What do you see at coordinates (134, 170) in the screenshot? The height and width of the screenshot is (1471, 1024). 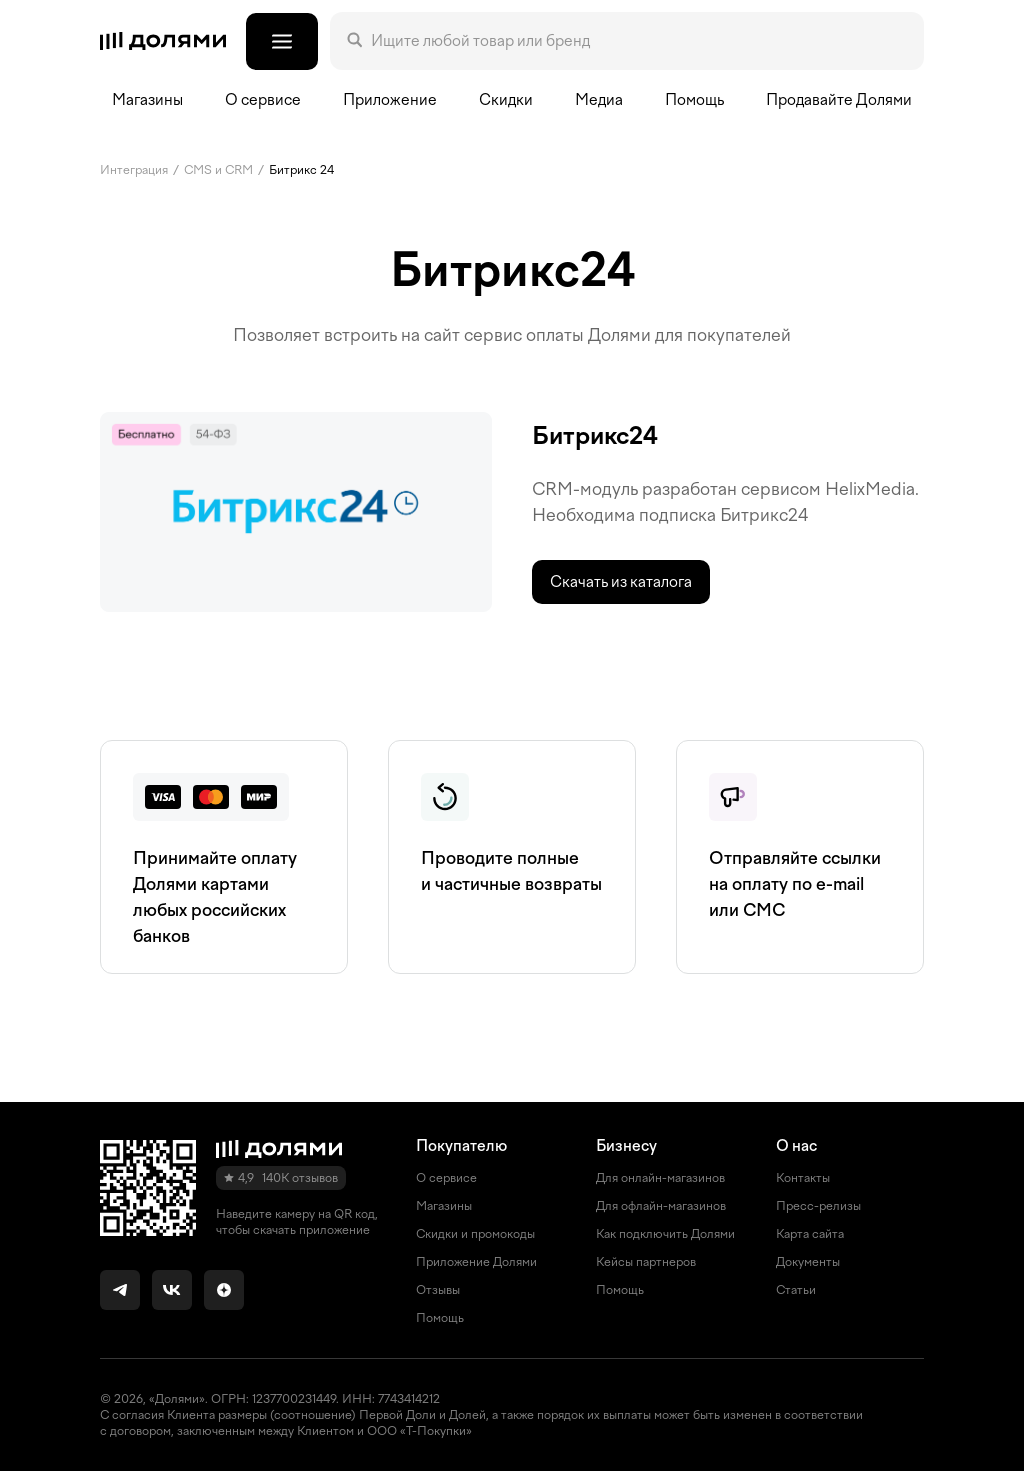 I see `Интеграция` at bounding box center [134, 170].